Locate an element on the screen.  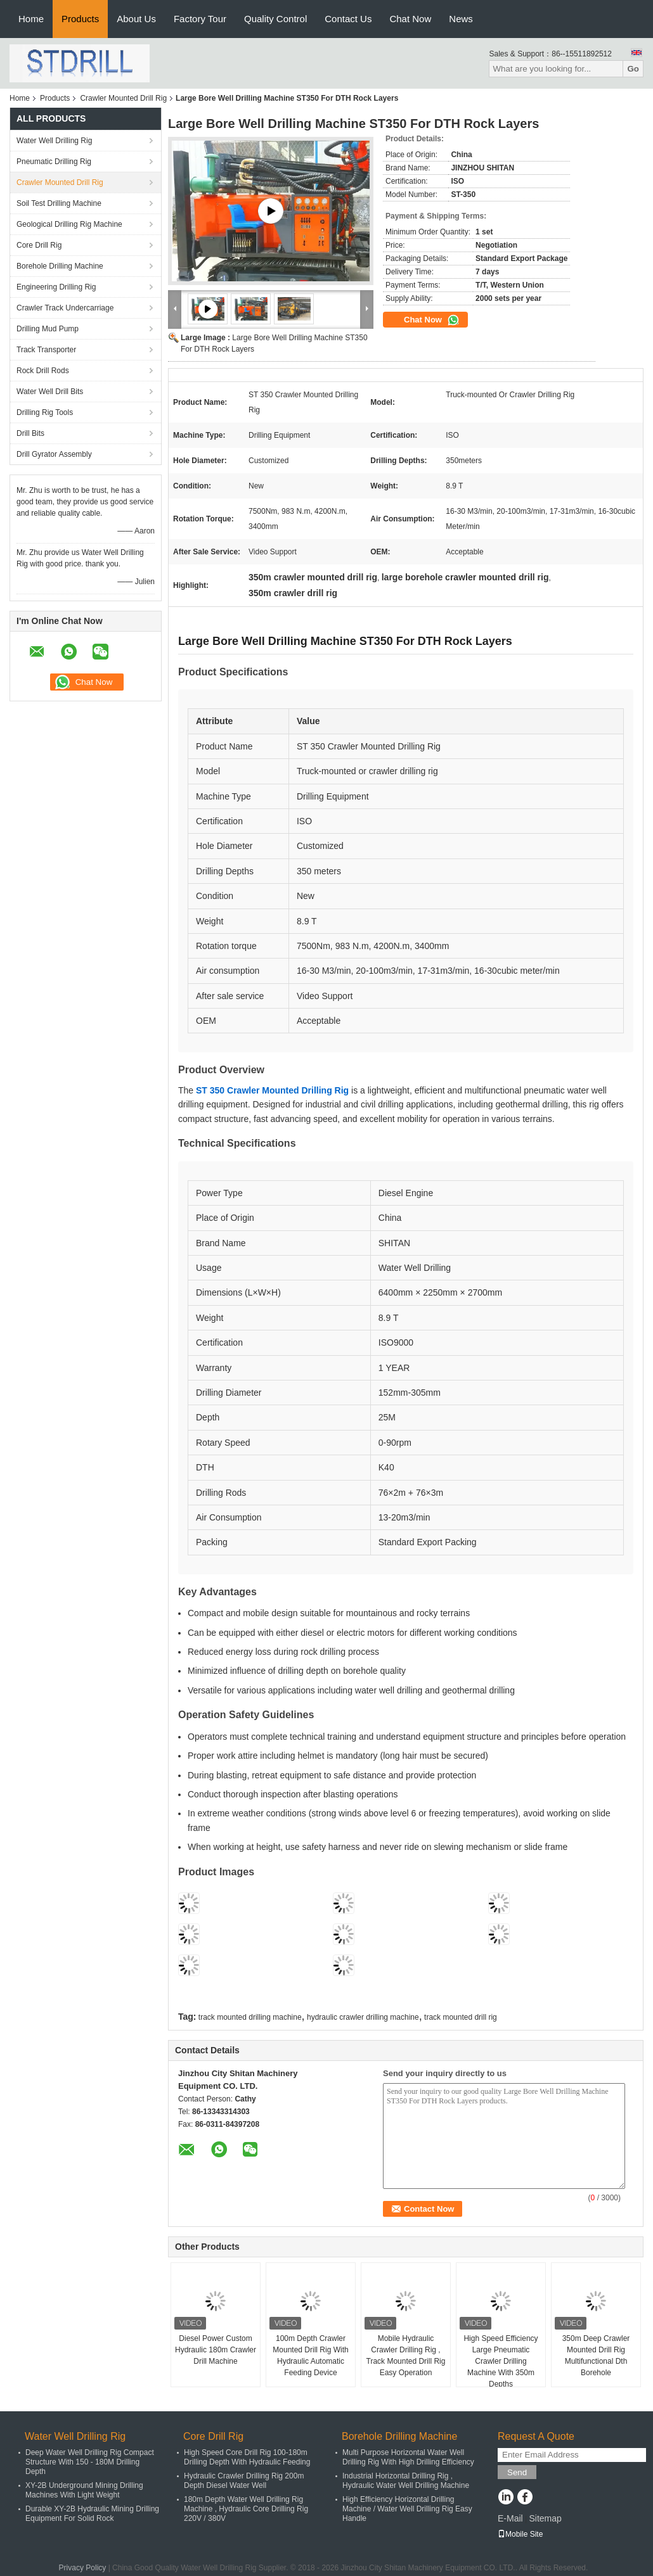
Hydraulic Crawler Drilling Rig 200m Depth Diesel Water Well is located at coordinates (244, 2480).